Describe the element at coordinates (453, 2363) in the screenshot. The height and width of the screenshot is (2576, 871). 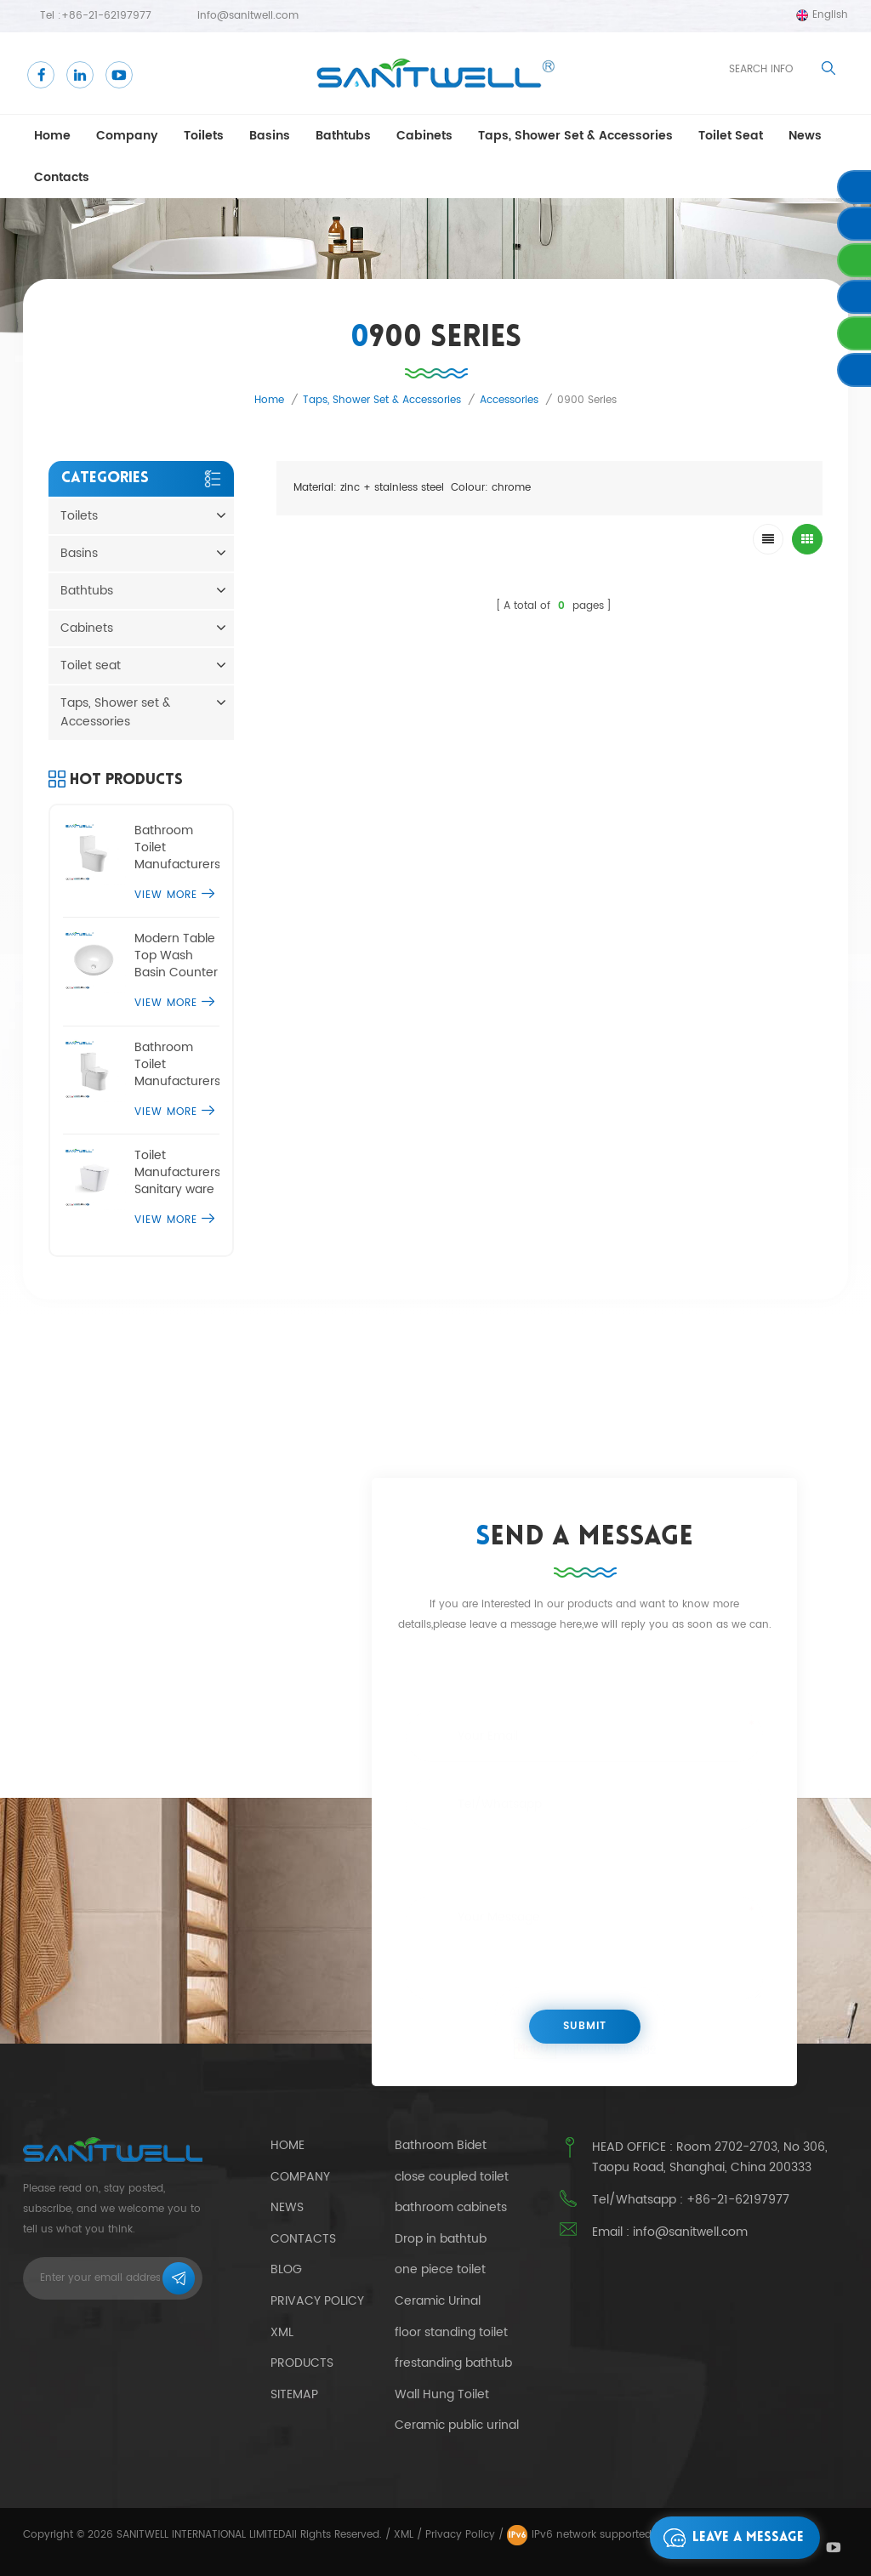
I see `frestanding bathtub` at that location.